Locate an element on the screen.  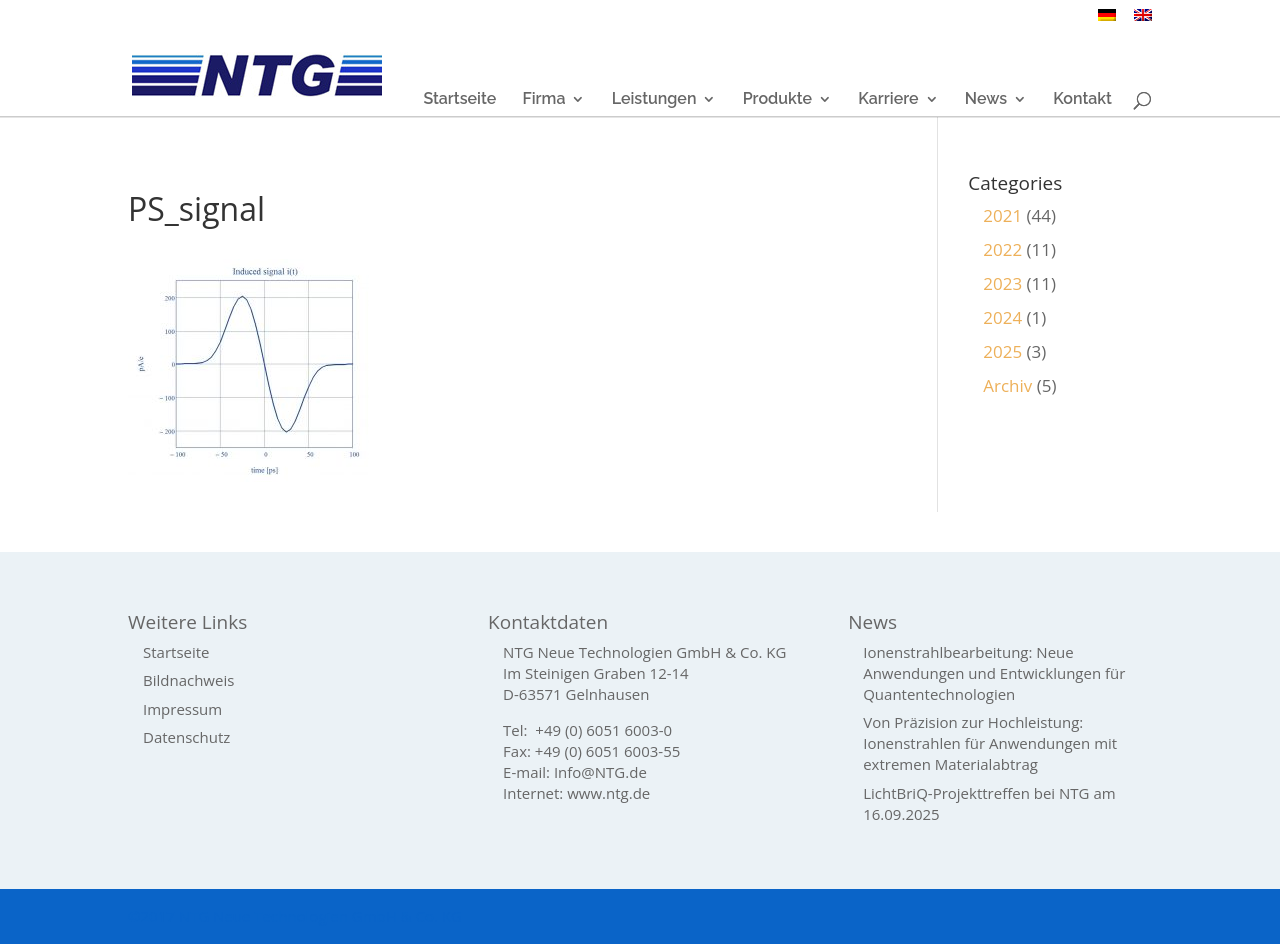
Datenschutz is located at coordinates (186, 737).